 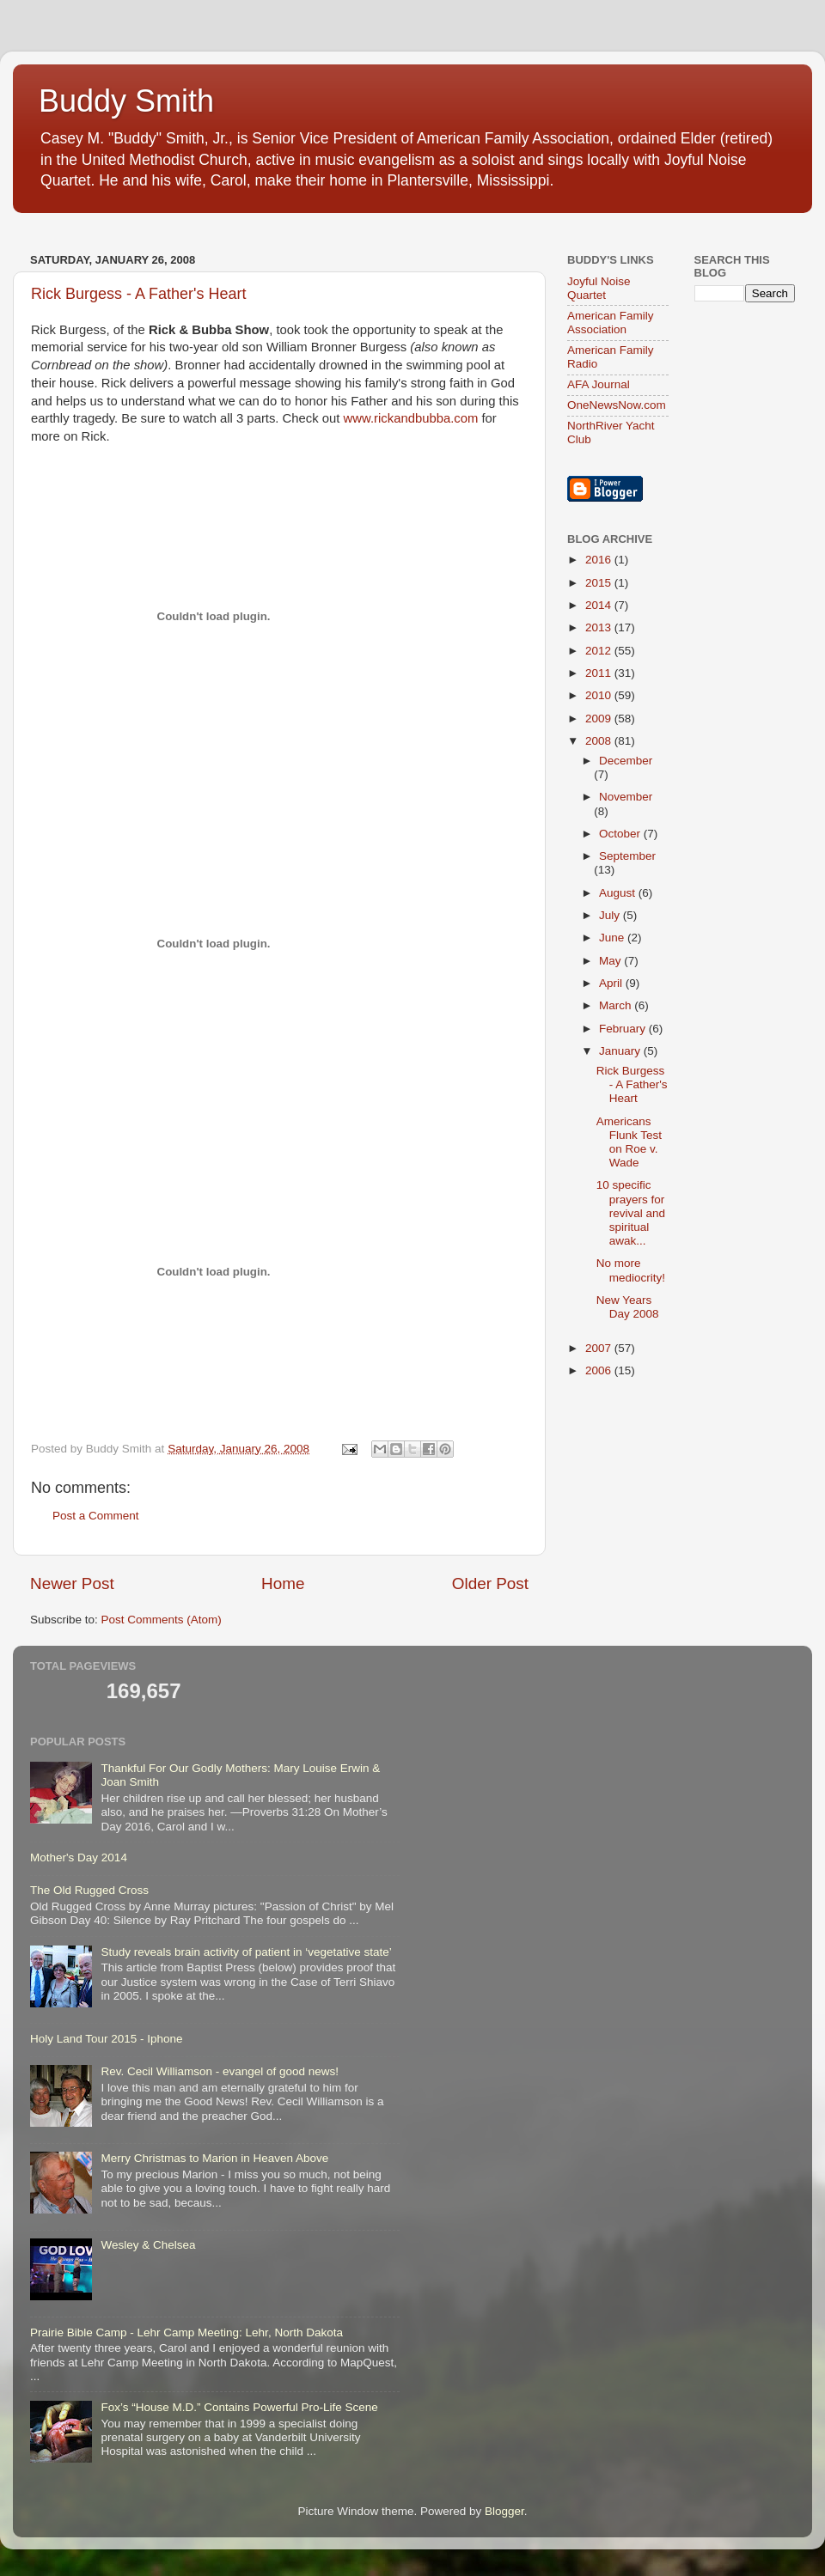 I want to click on April, so click(x=612, y=983).